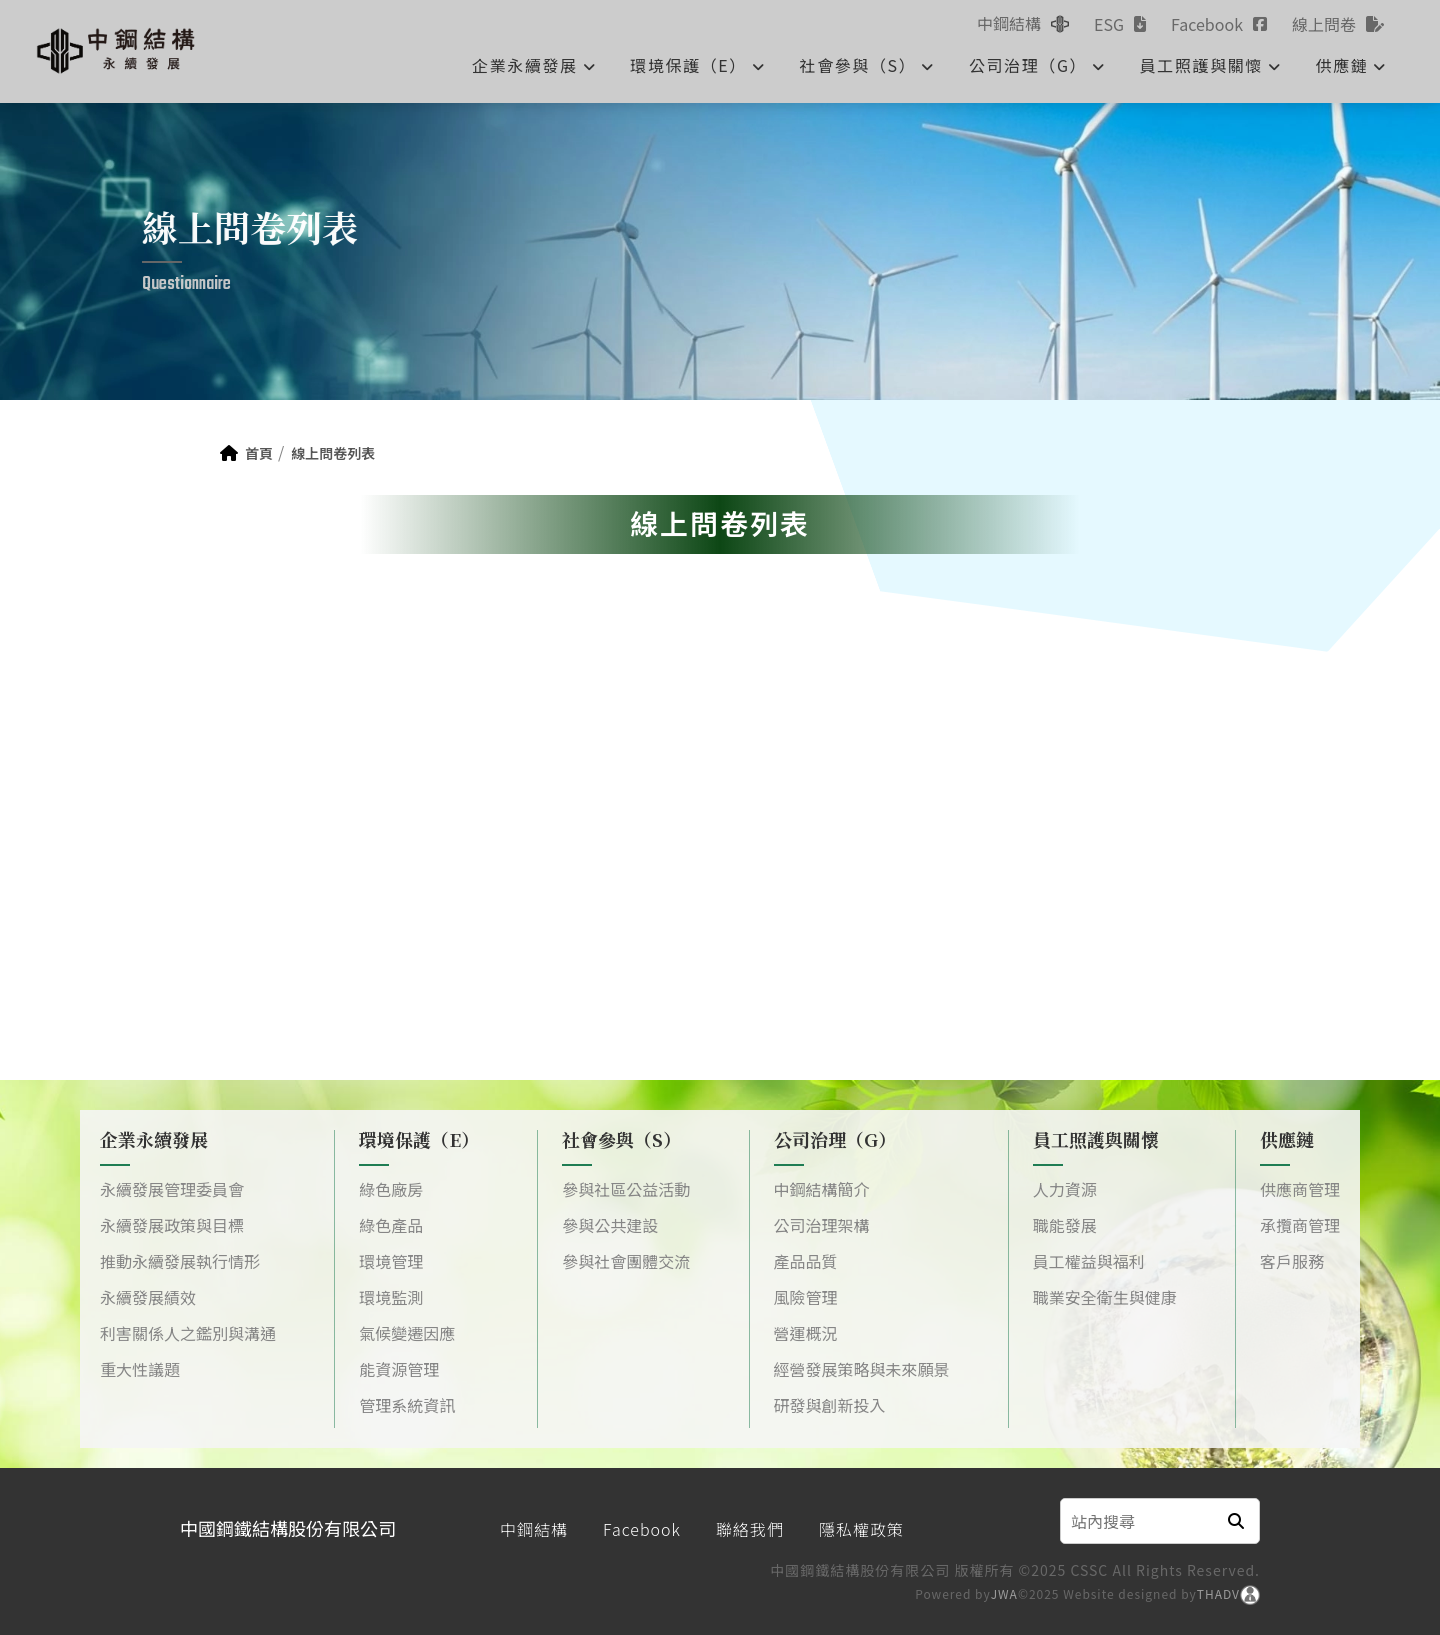  What do you see at coordinates (697, 65) in the screenshot?
I see `環境保護（E）` at bounding box center [697, 65].